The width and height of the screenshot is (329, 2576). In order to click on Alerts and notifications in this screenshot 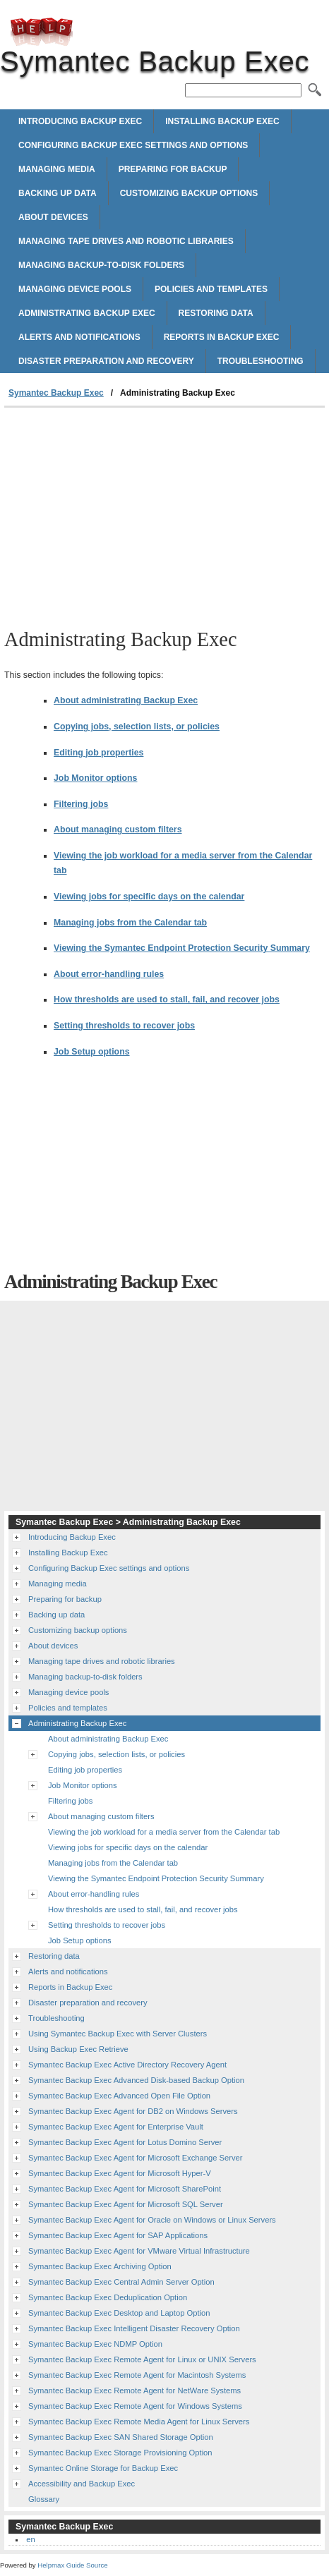, I will do `click(79, 337)`.